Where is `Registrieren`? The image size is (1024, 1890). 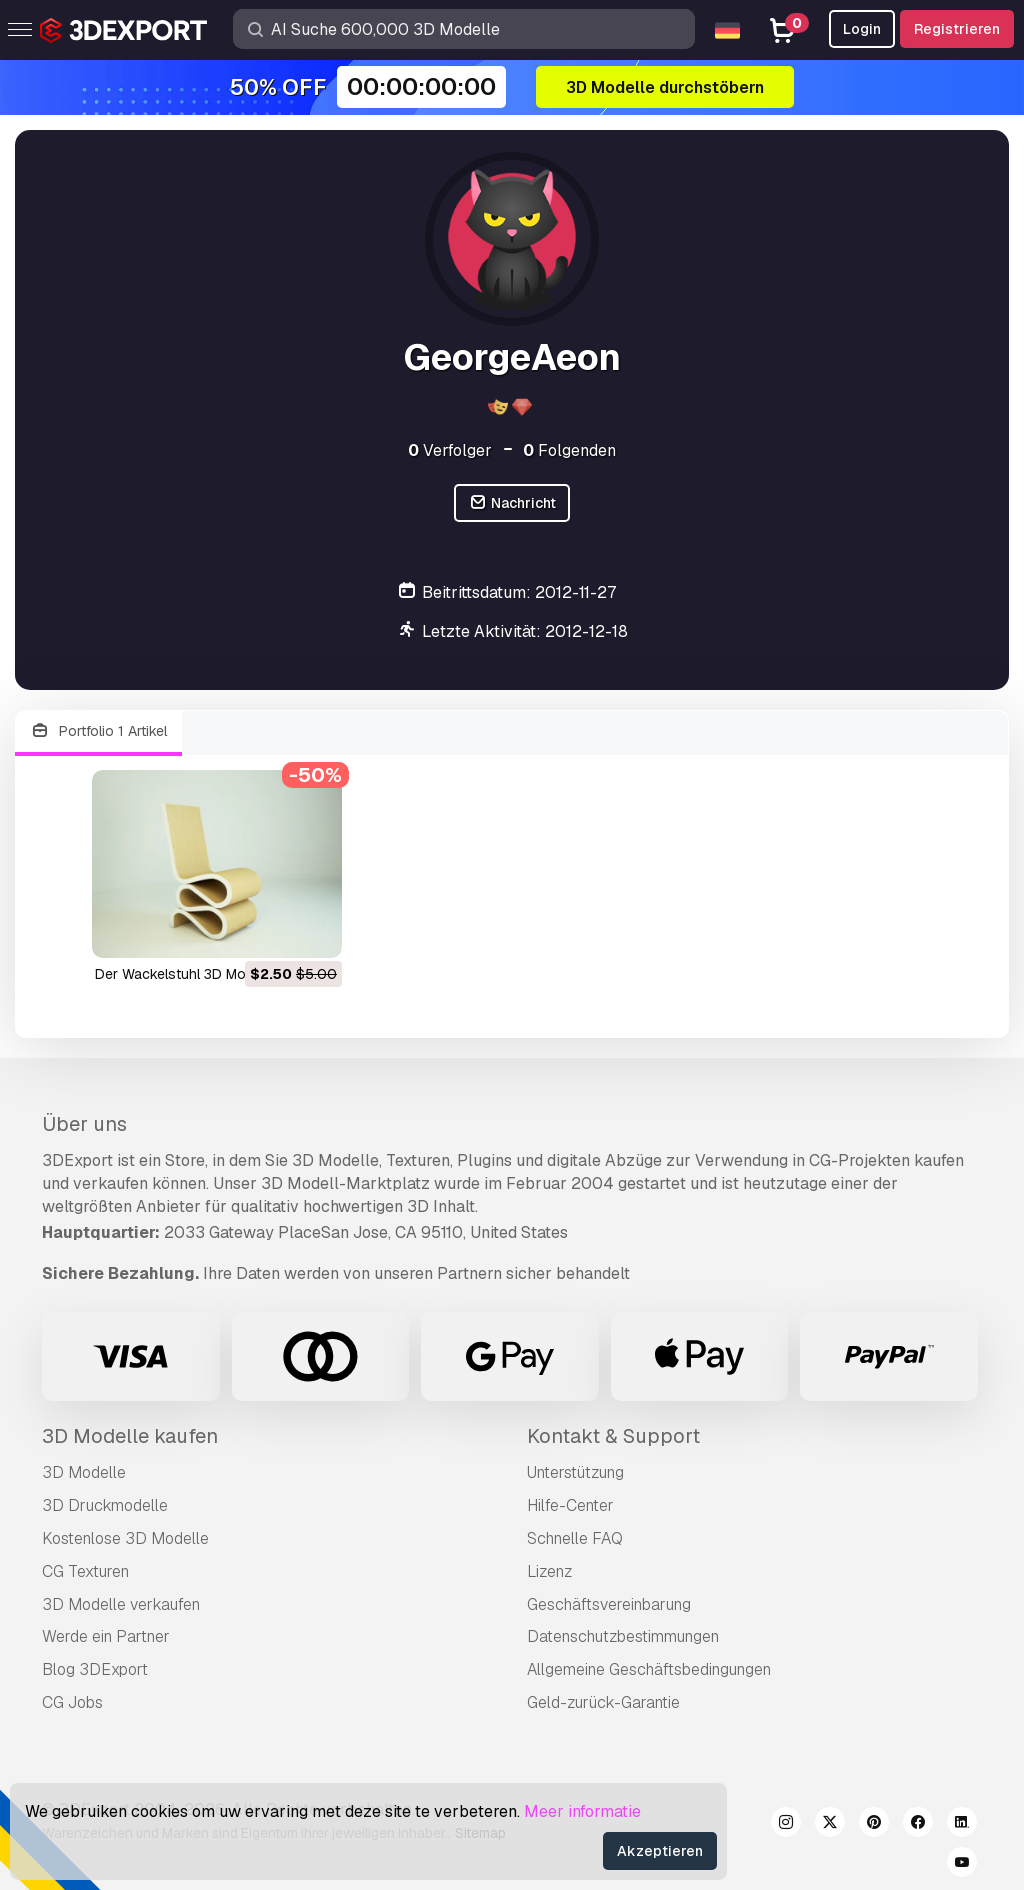 Registrieren is located at coordinates (957, 29).